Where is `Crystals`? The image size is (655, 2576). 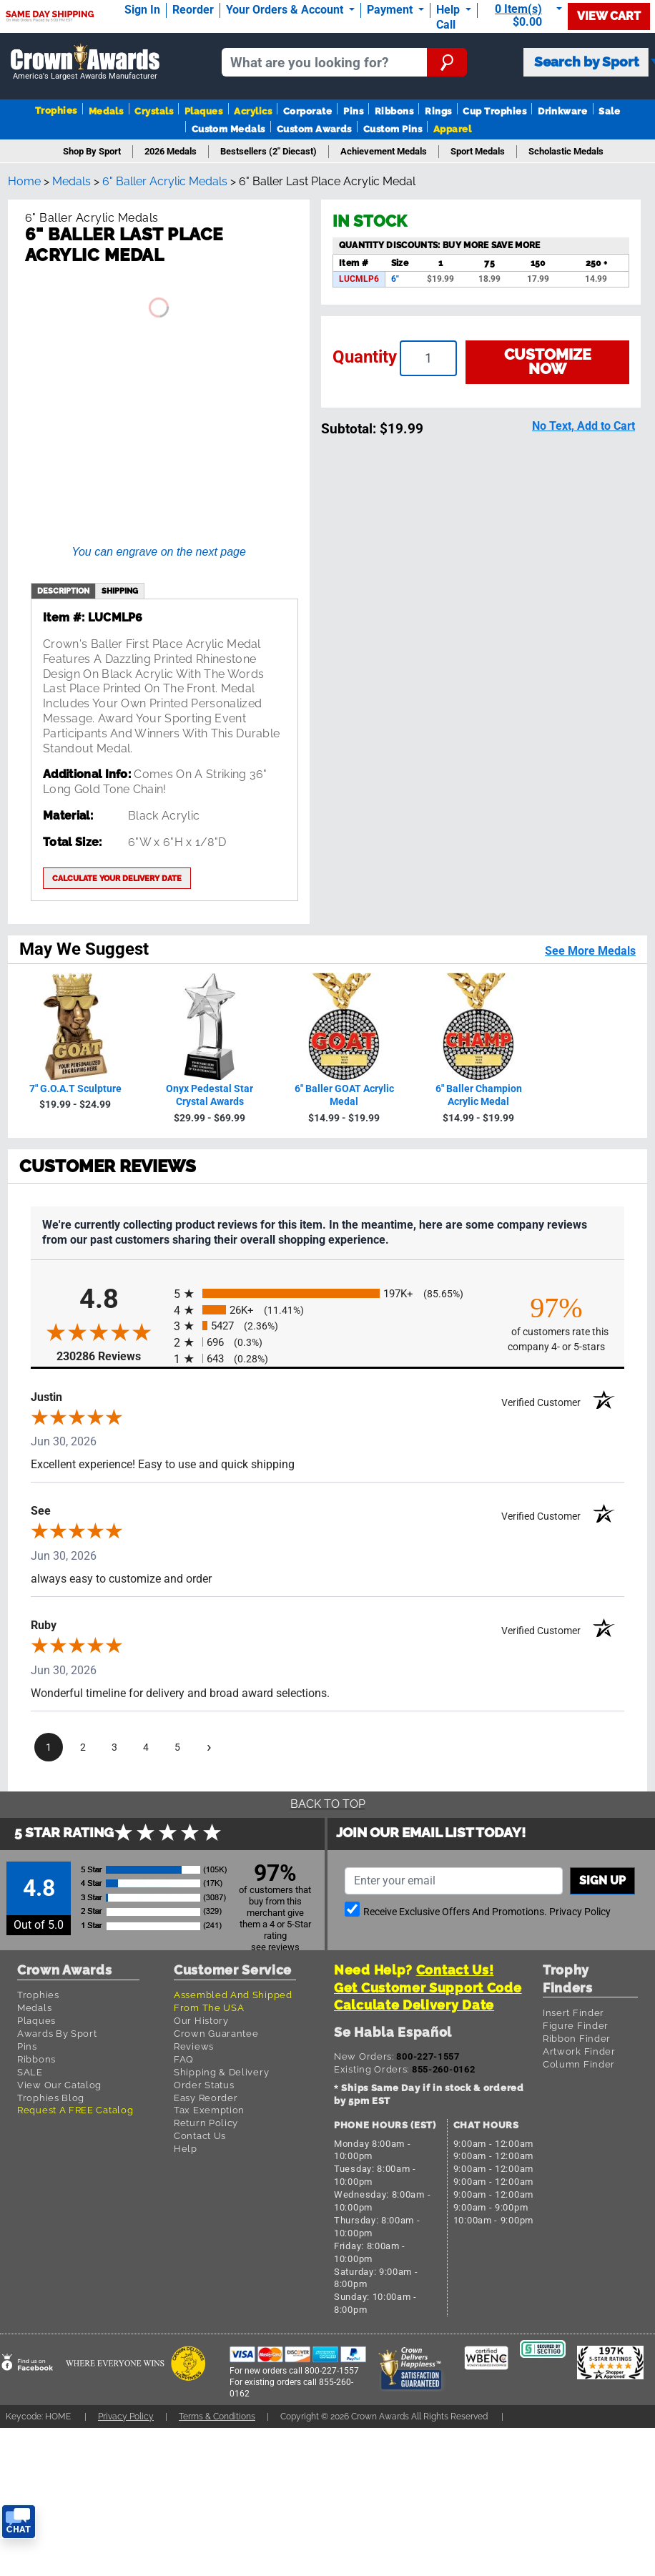
Crystals is located at coordinates (153, 111).